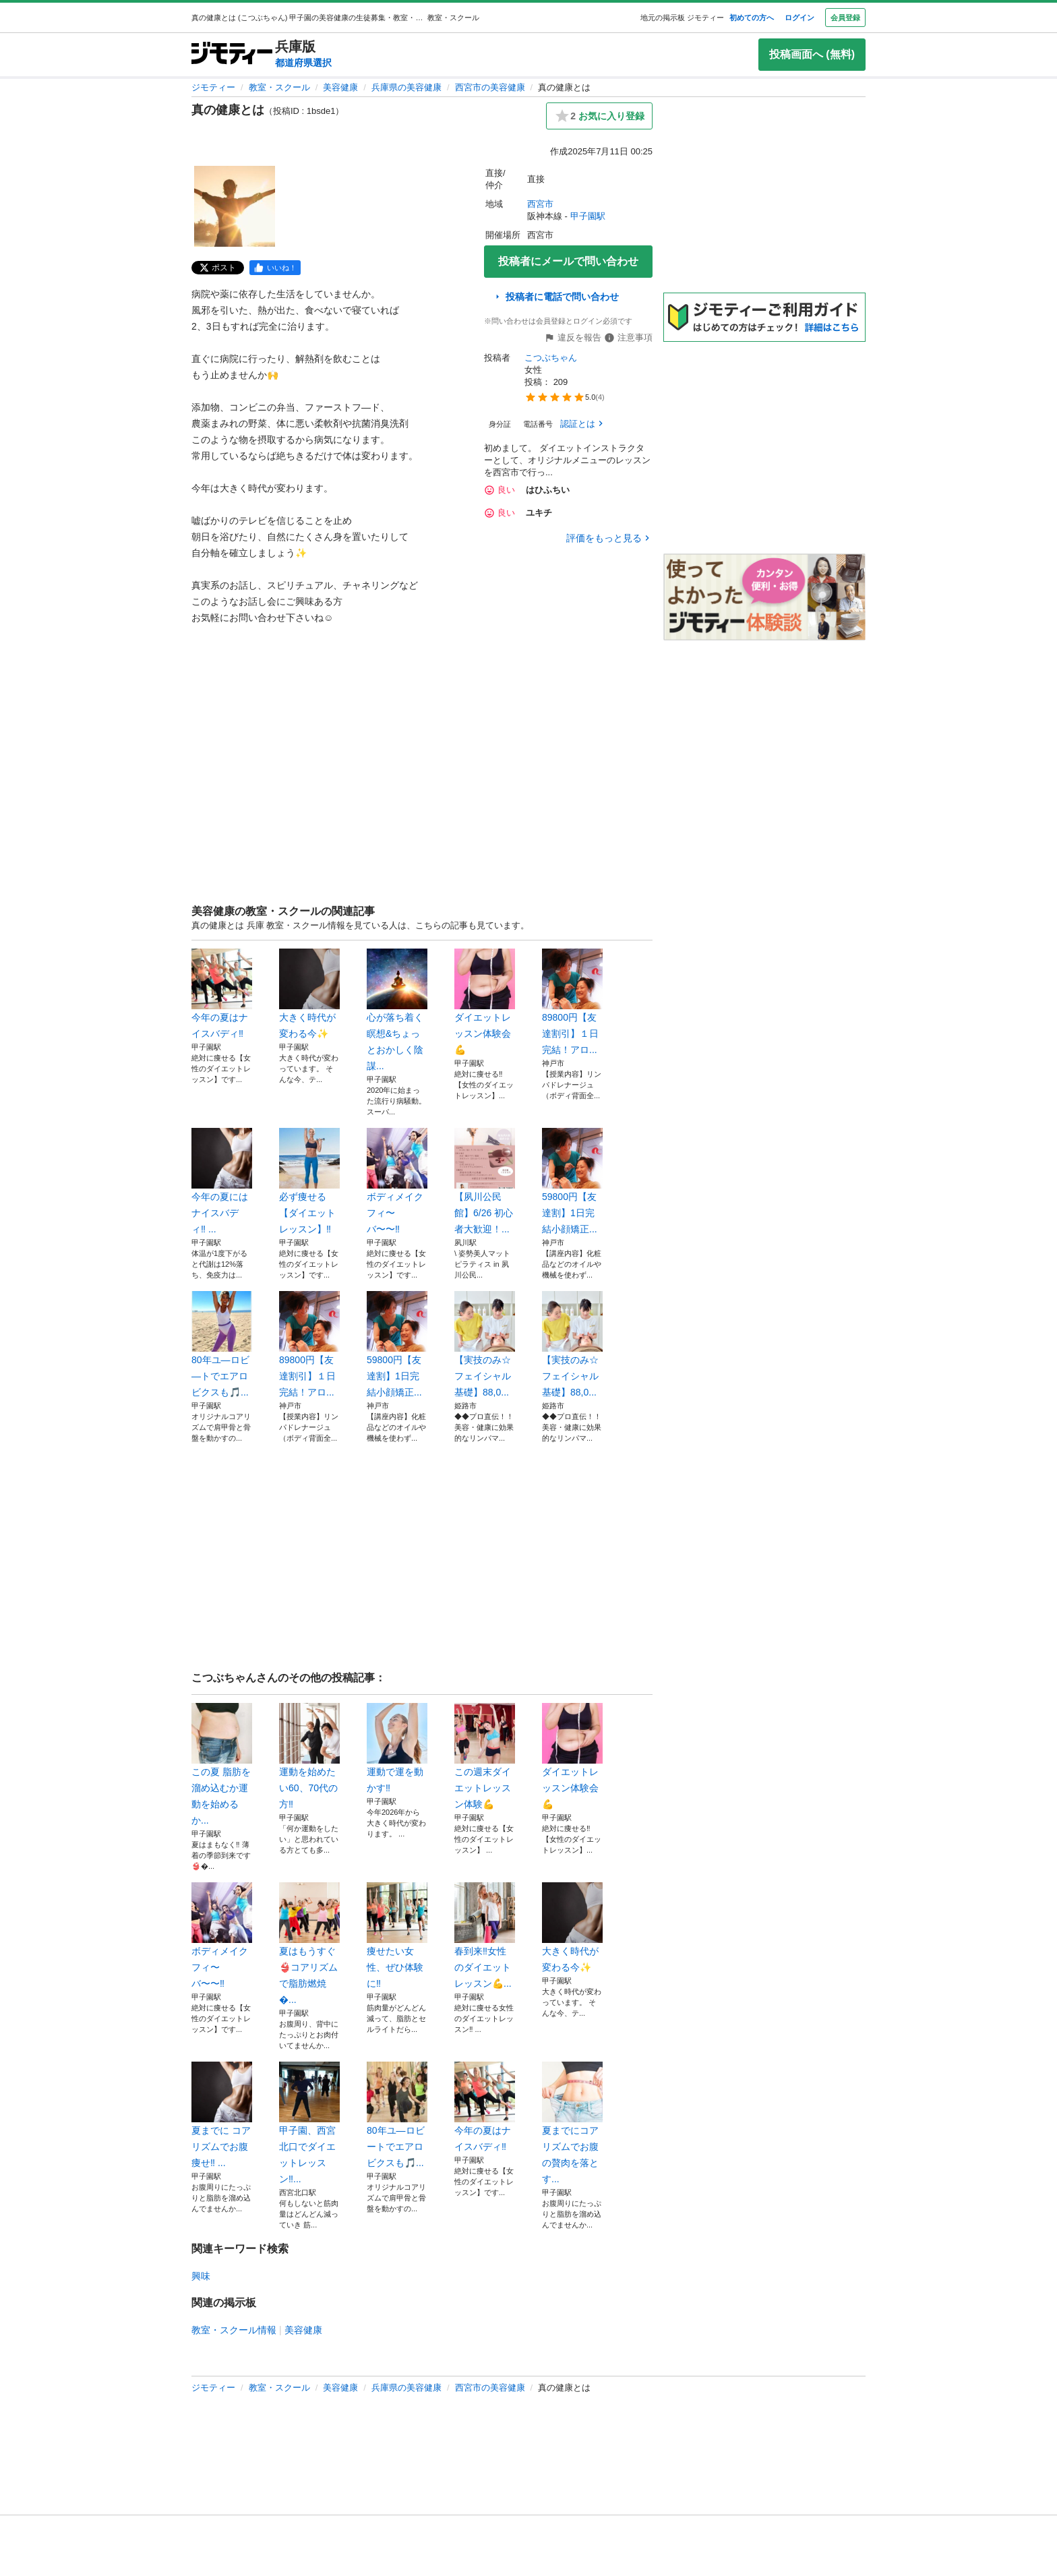 The width and height of the screenshot is (1057, 2576). Describe the element at coordinates (550, 358) in the screenshot. I see `こつぶちゃん` at that location.